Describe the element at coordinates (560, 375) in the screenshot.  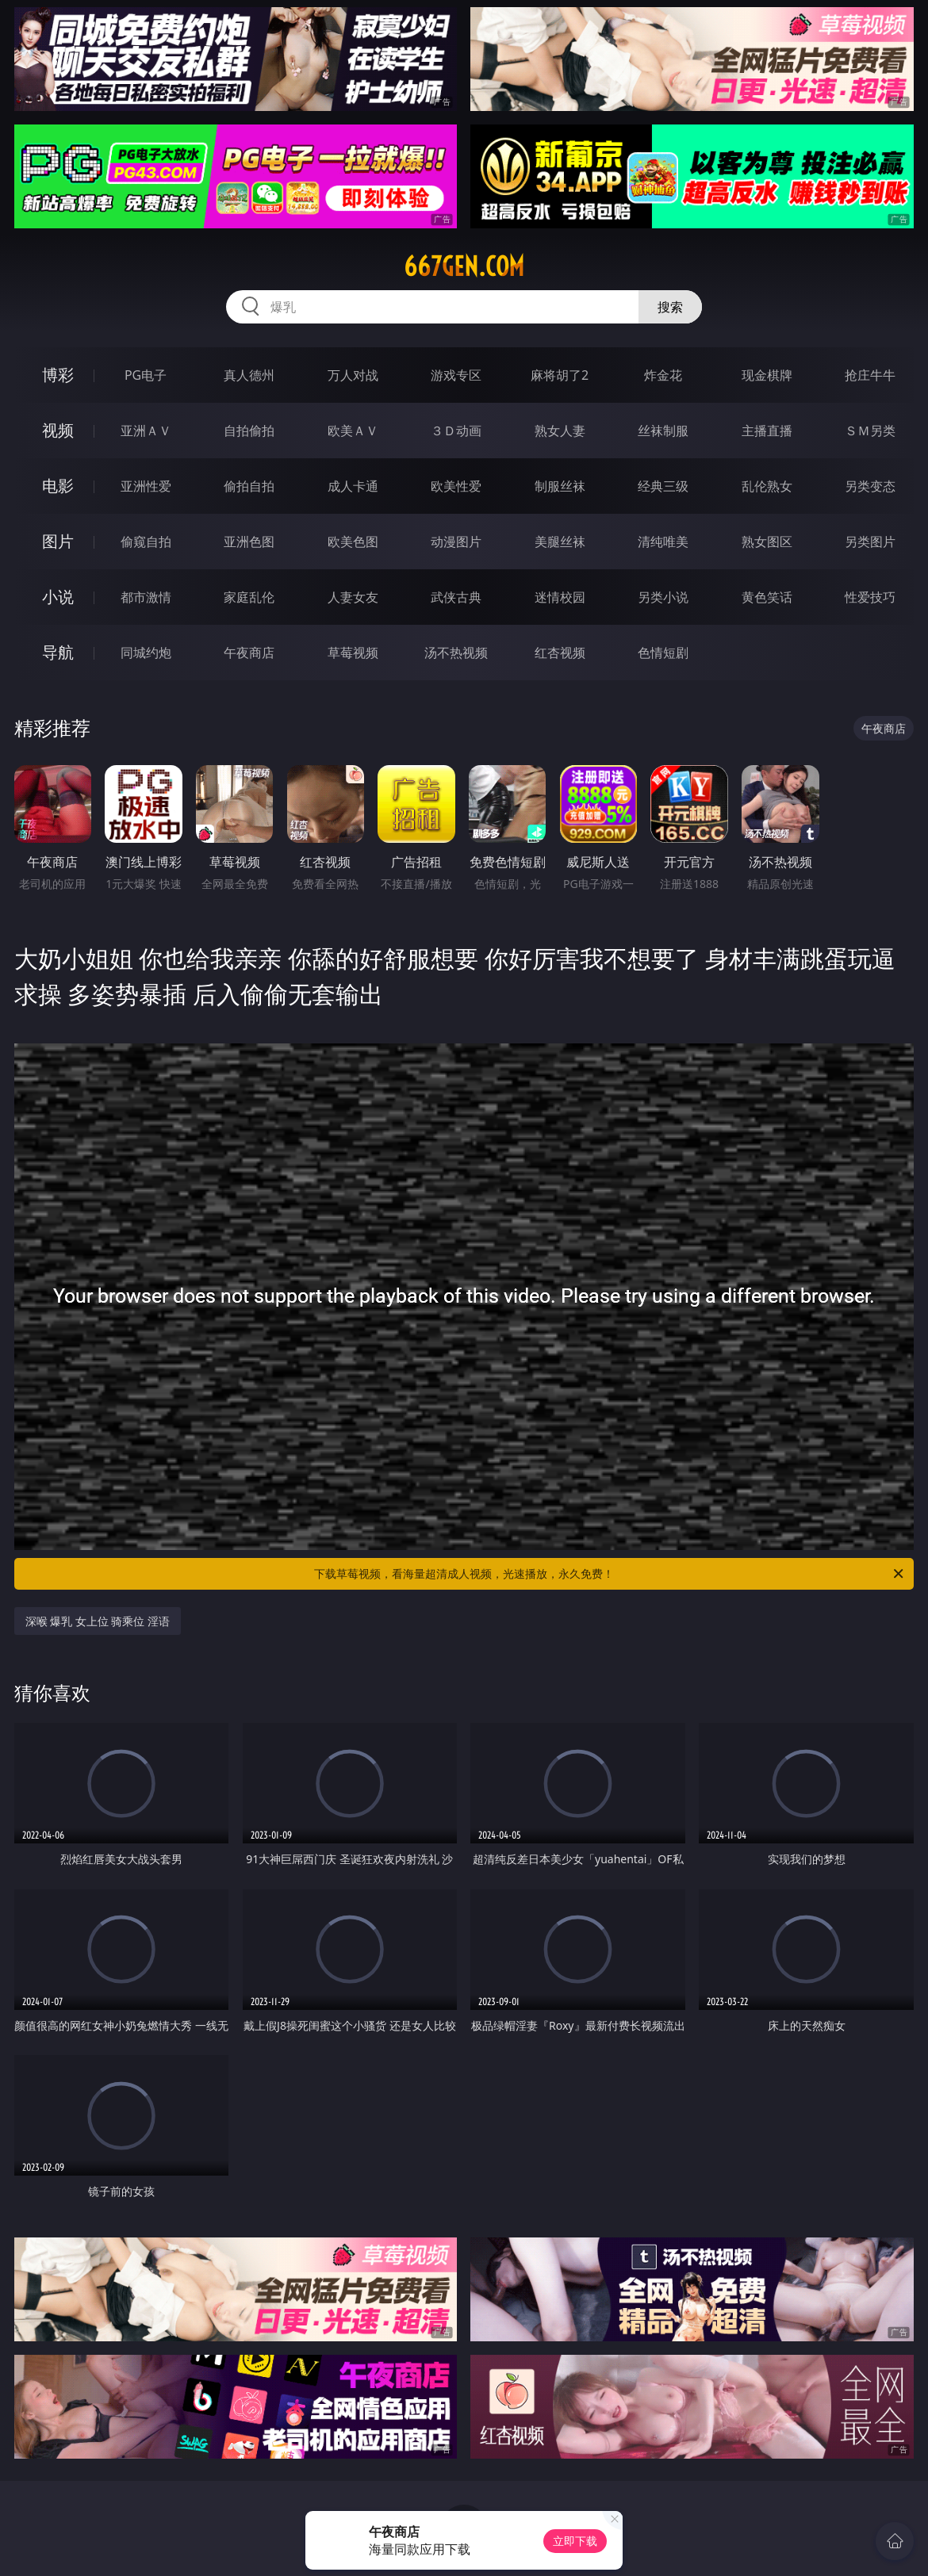
I see `麻将胡了2` at that location.